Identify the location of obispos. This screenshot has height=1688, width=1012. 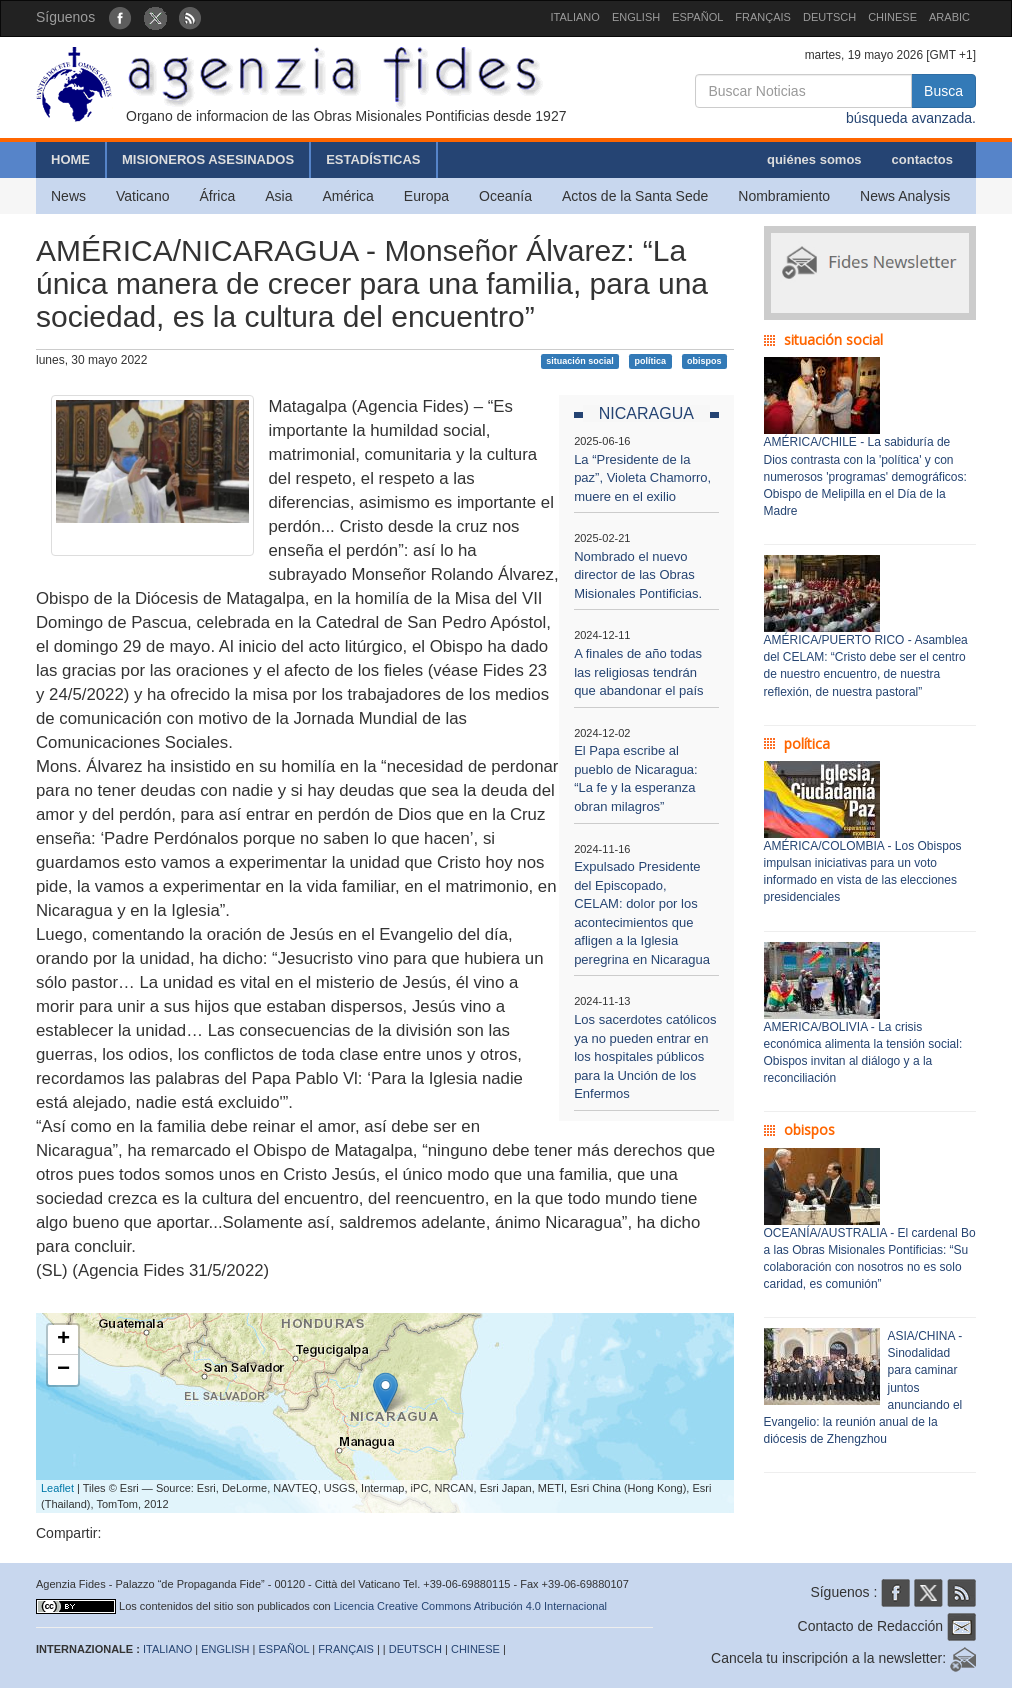
(704, 361).